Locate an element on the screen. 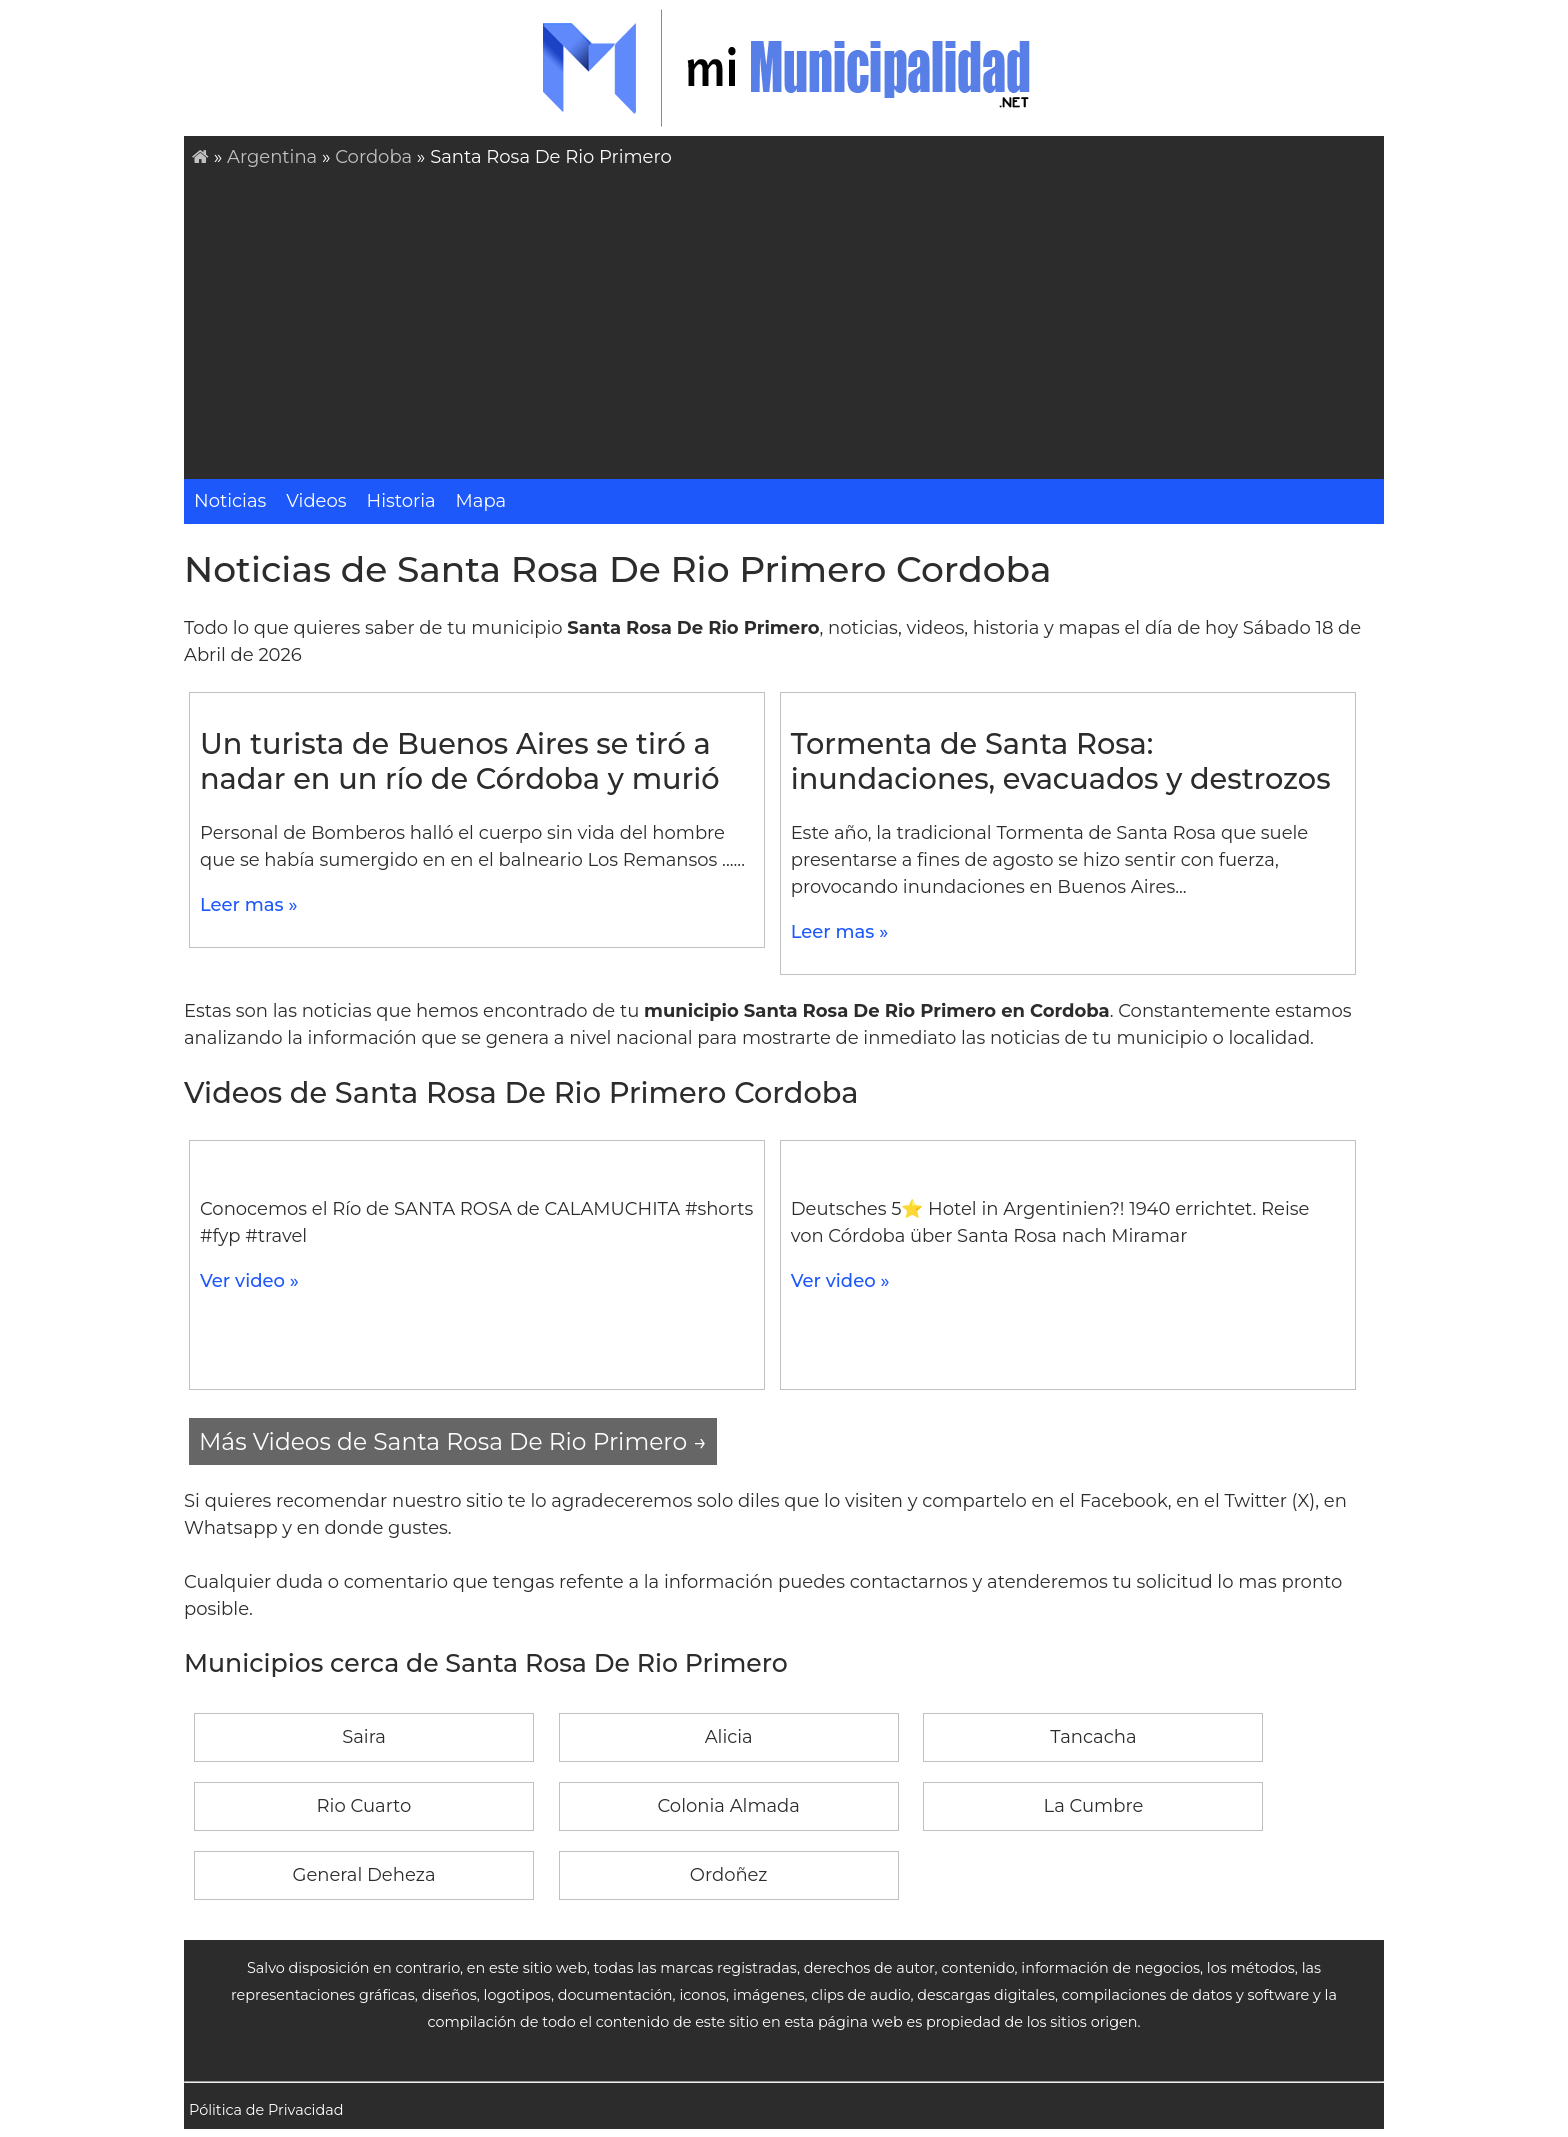 This screenshot has width=1568, height=2137. Ordoñez is located at coordinates (729, 1875).